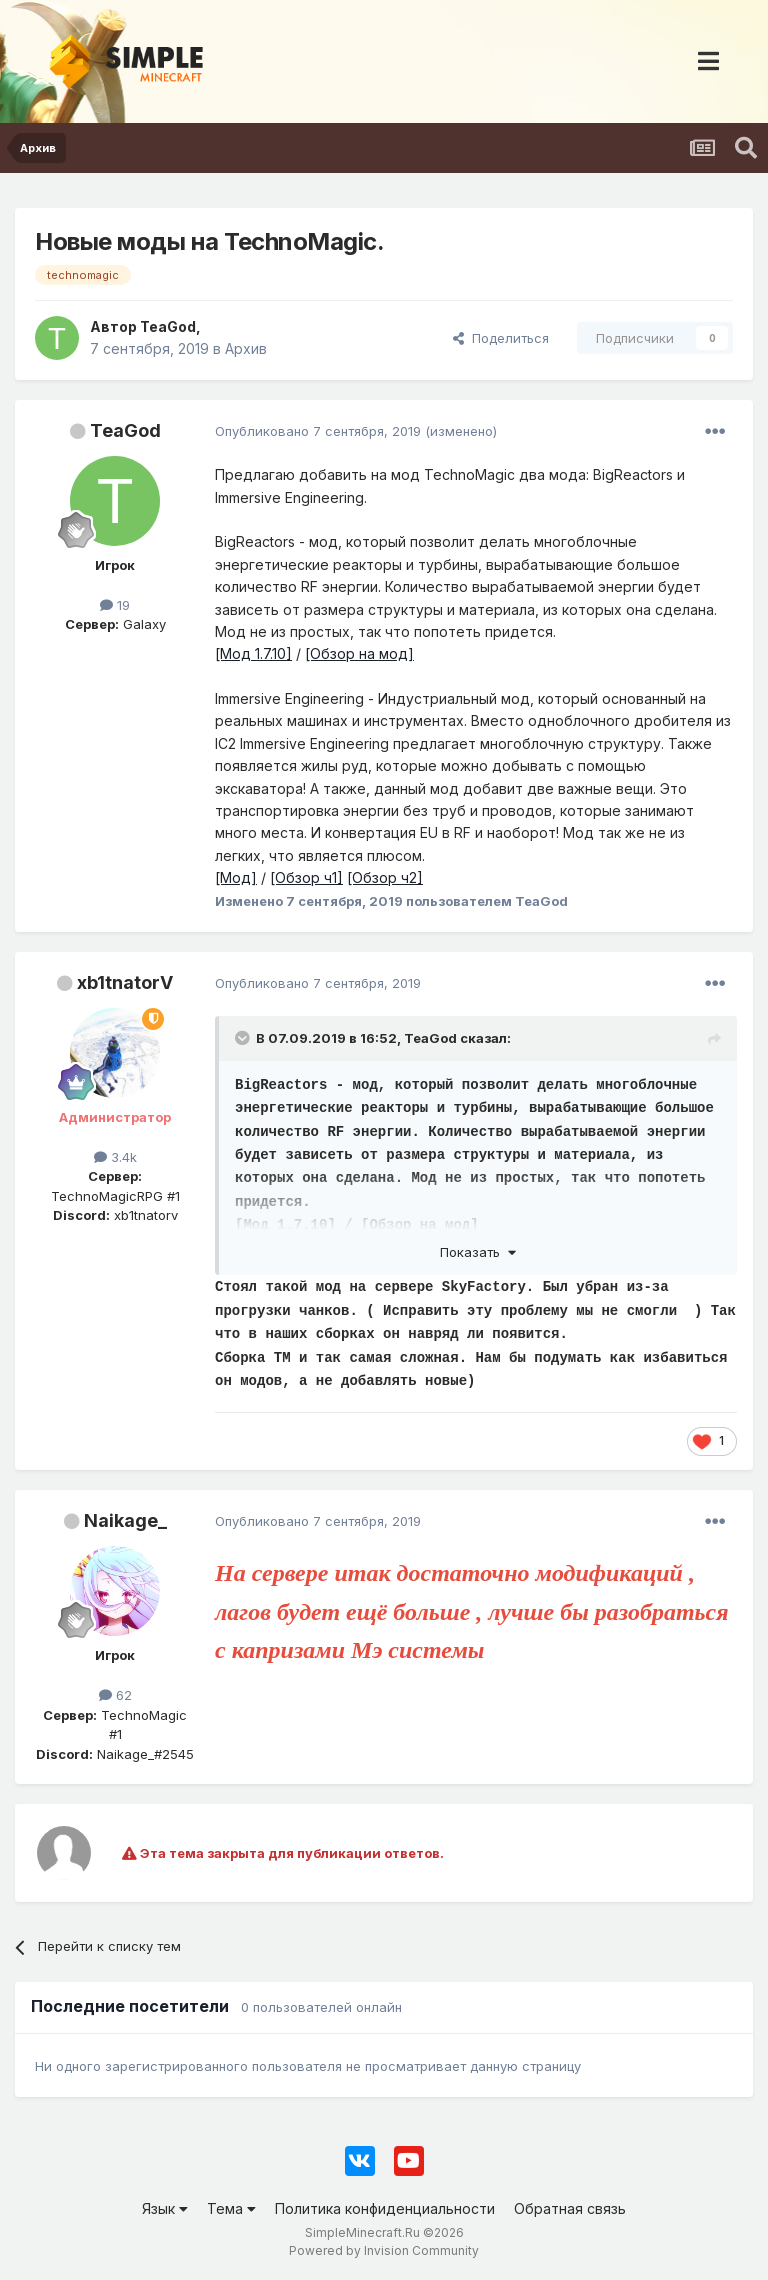 Image resolution: width=768 pixels, height=2280 pixels. I want to click on Powered by Invision Community, so click(384, 2250).